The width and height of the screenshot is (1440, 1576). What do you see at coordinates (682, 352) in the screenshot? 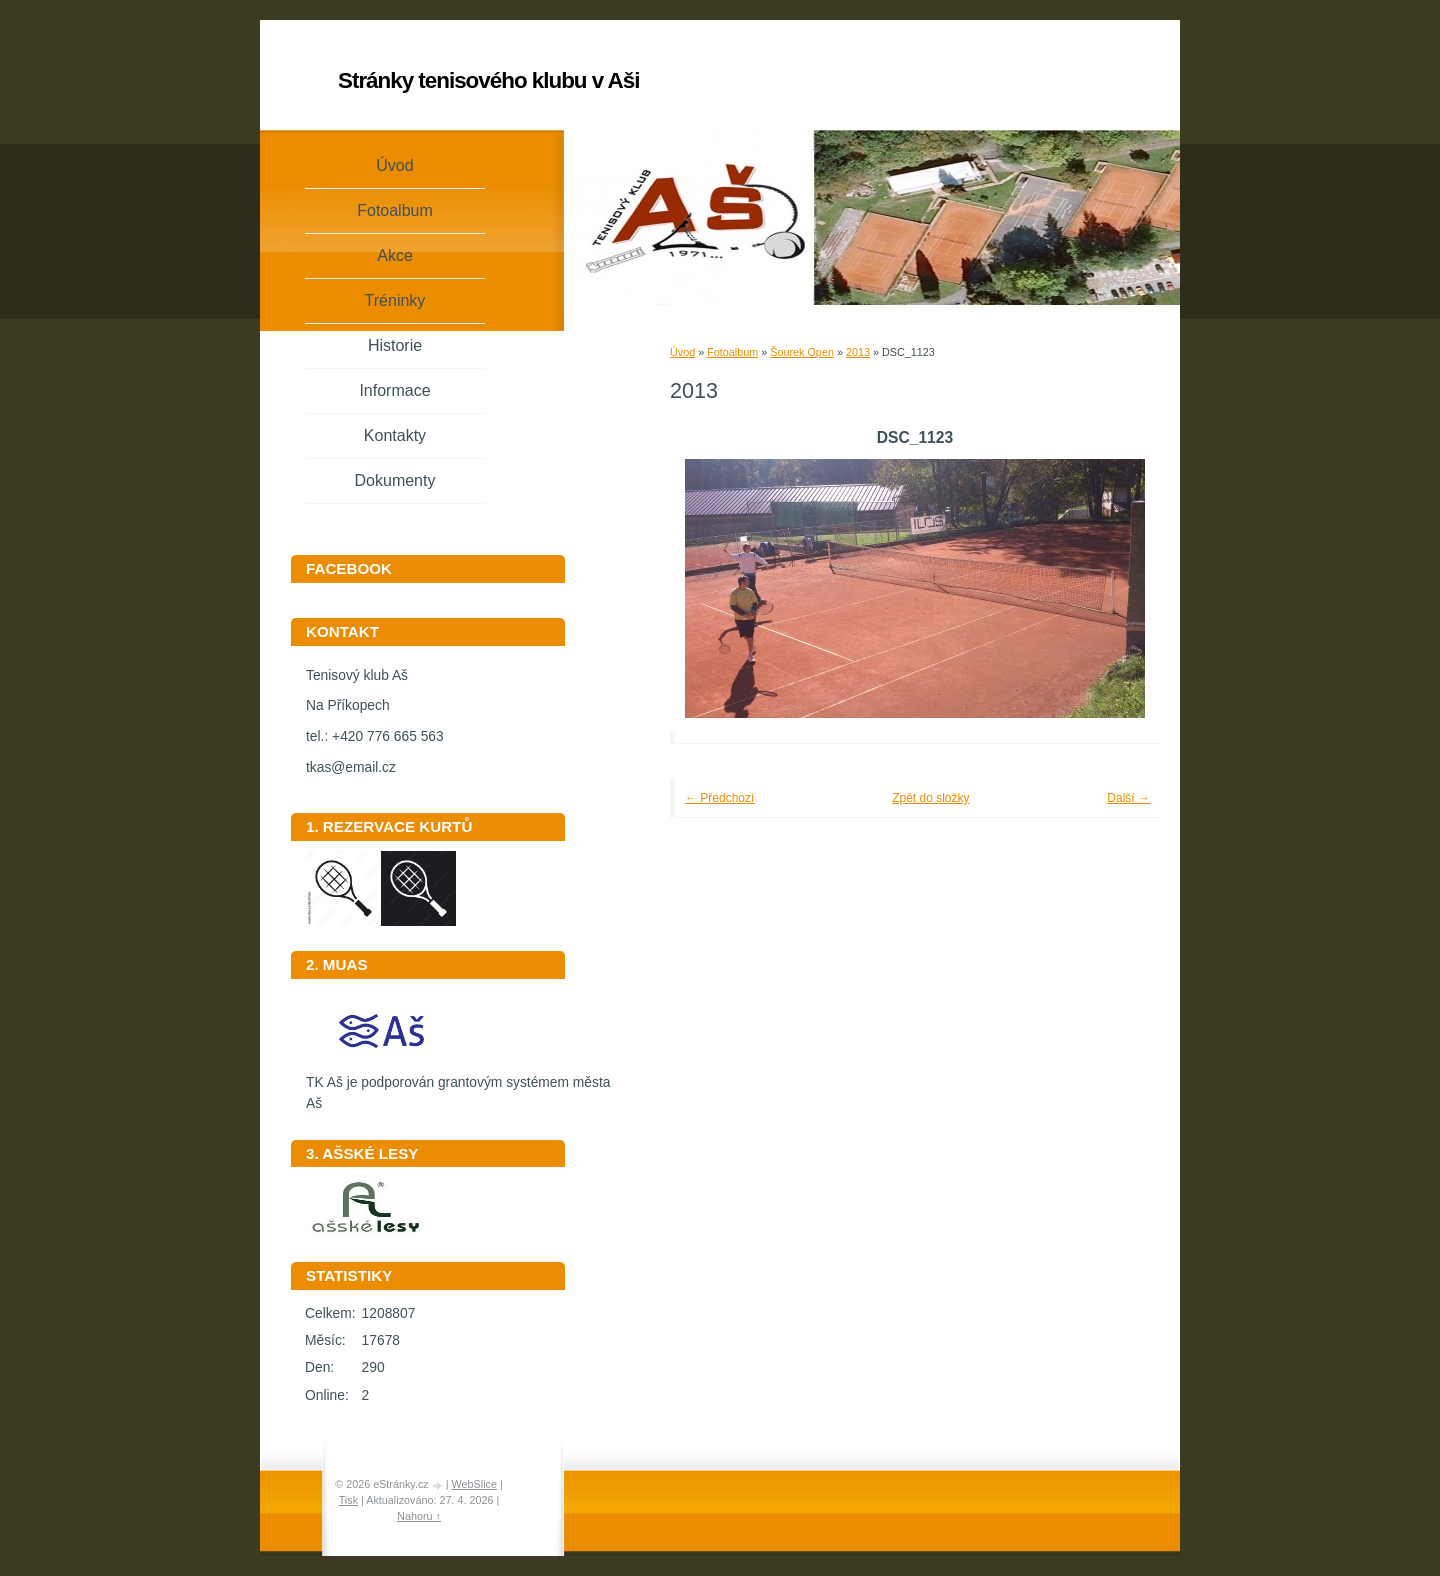
I see `Úvod` at bounding box center [682, 352].